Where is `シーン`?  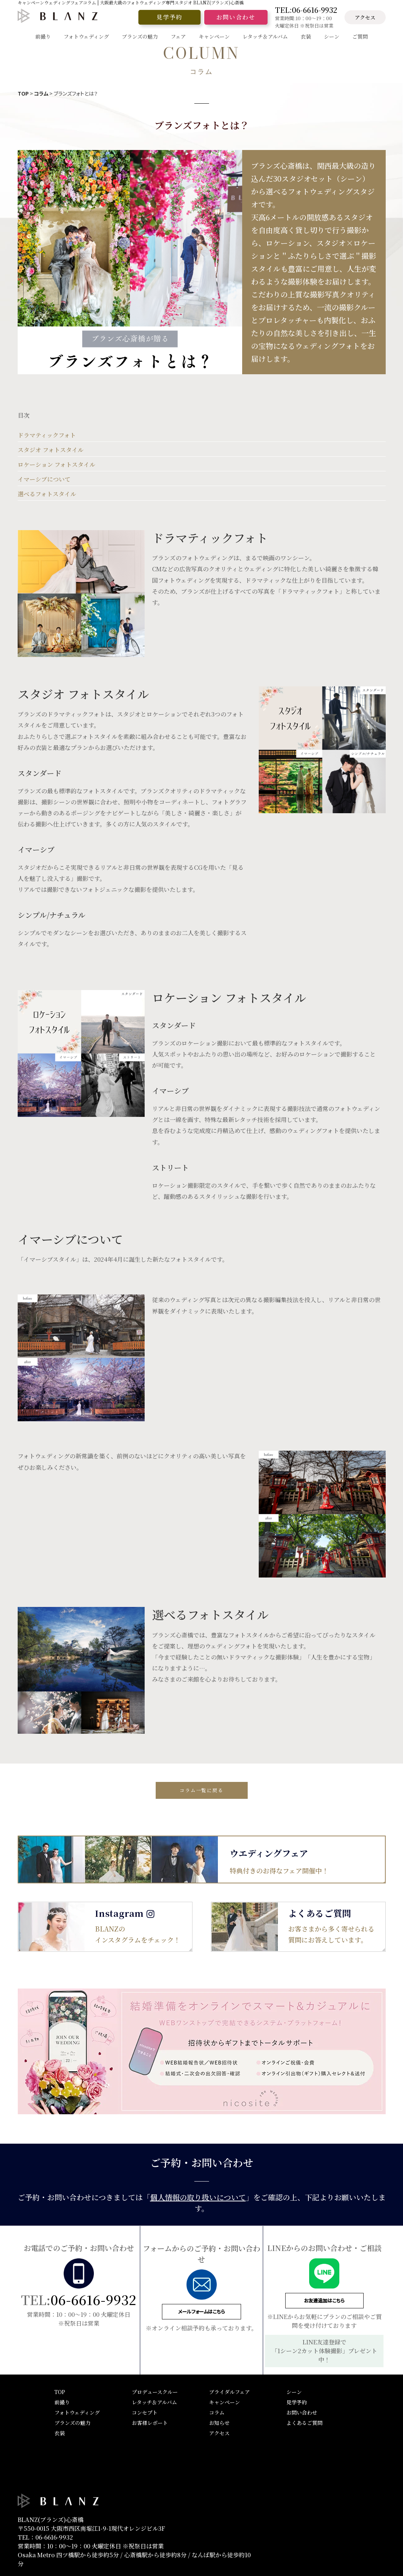 シーン is located at coordinates (294, 2391).